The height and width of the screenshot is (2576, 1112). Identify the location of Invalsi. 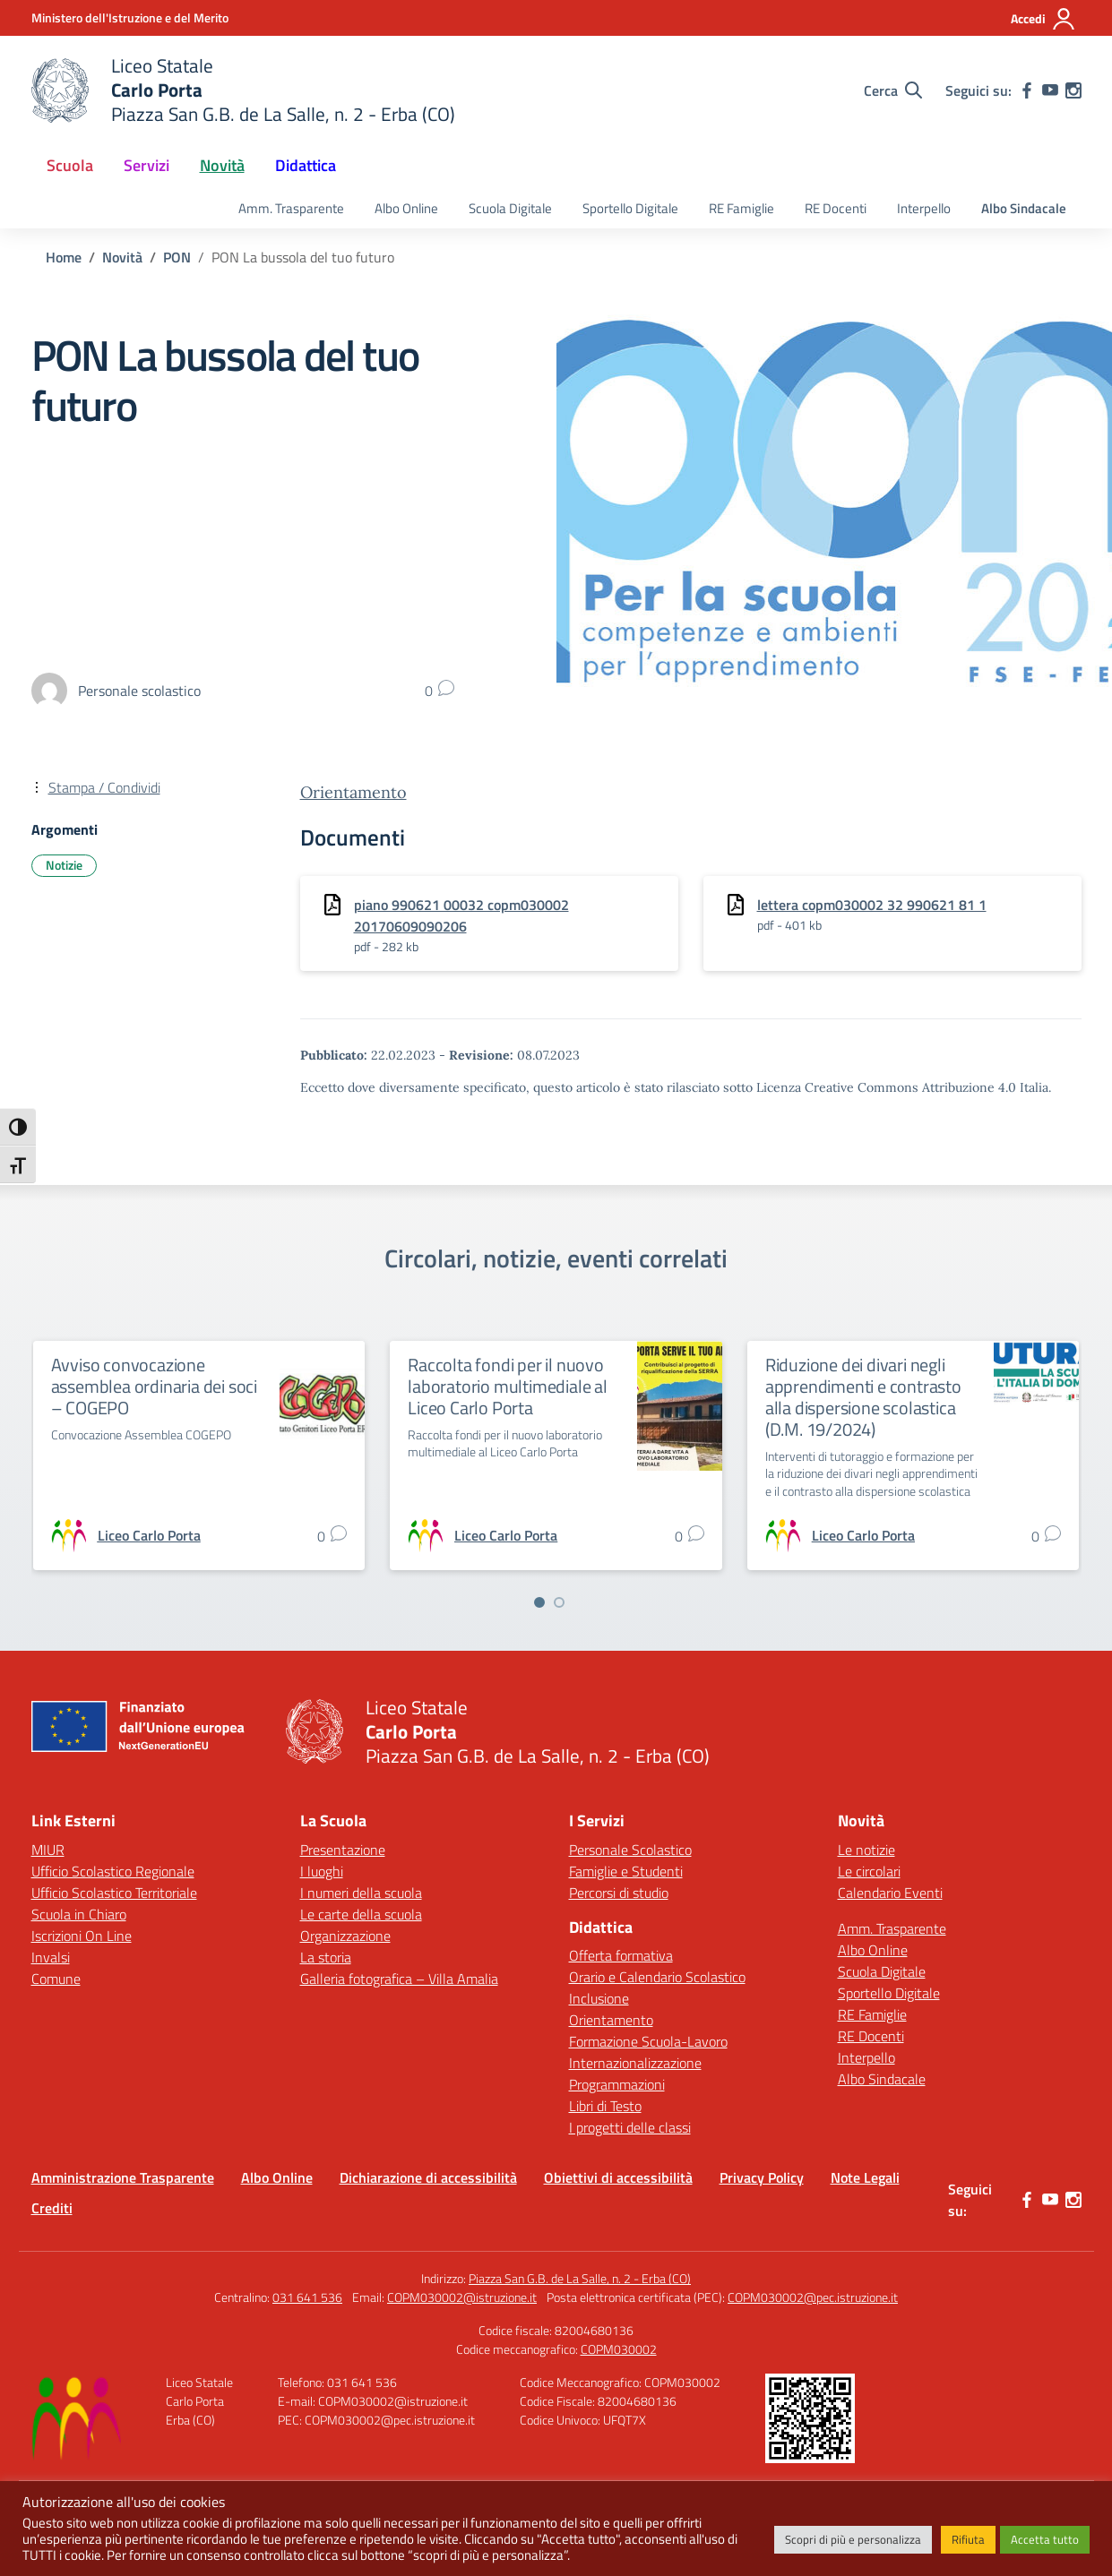
(50, 1957).